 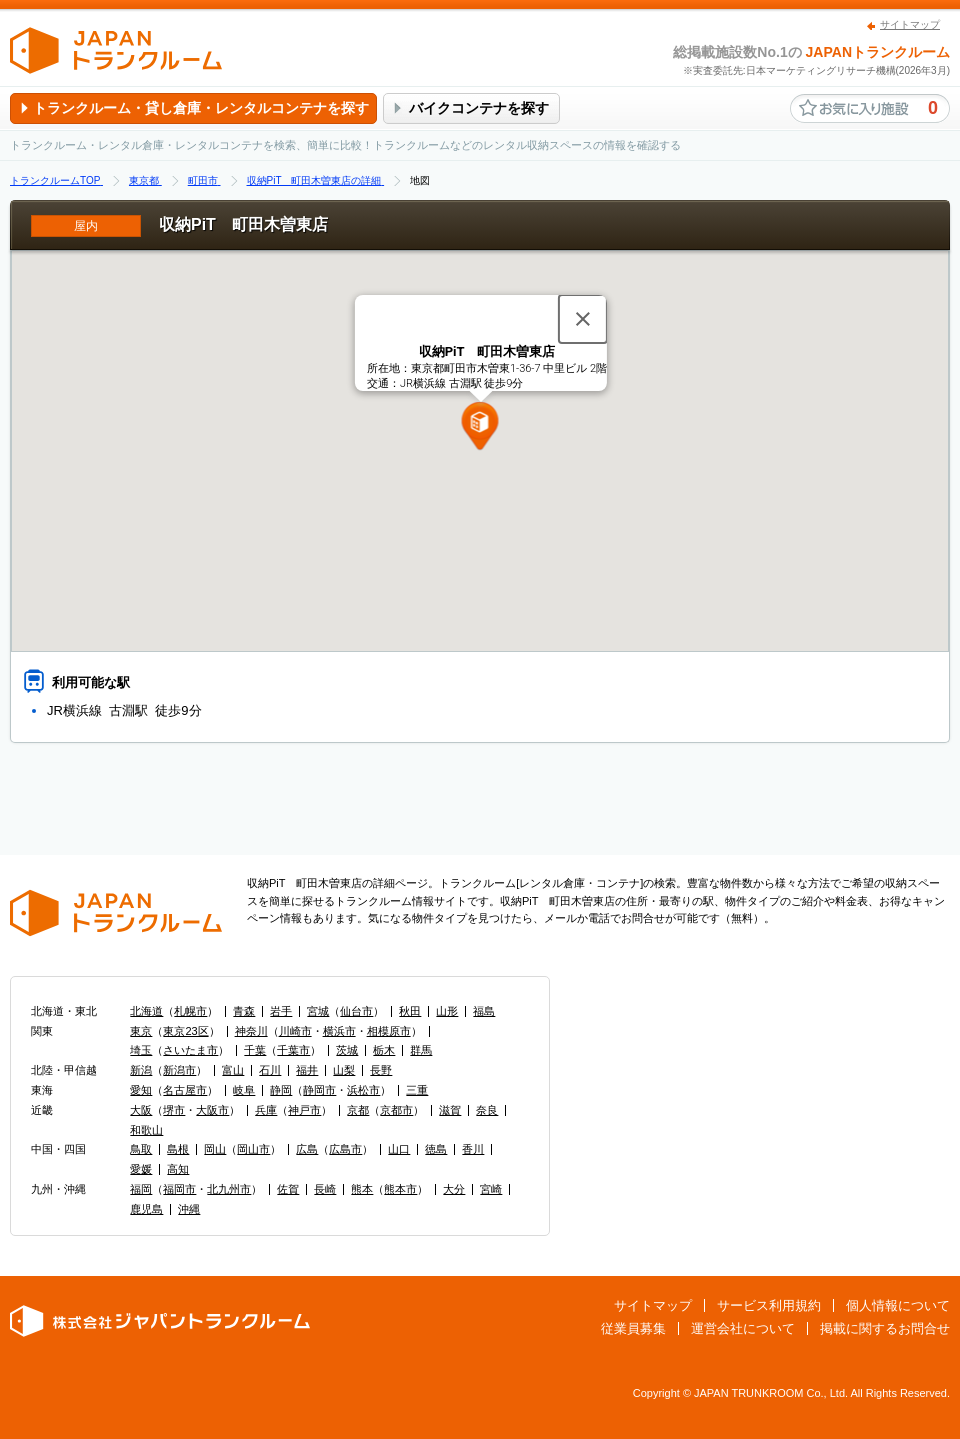 What do you see at coordinates (270, 1070) in the screenshot?
I see `石川` at bounding box center [270, 1070].